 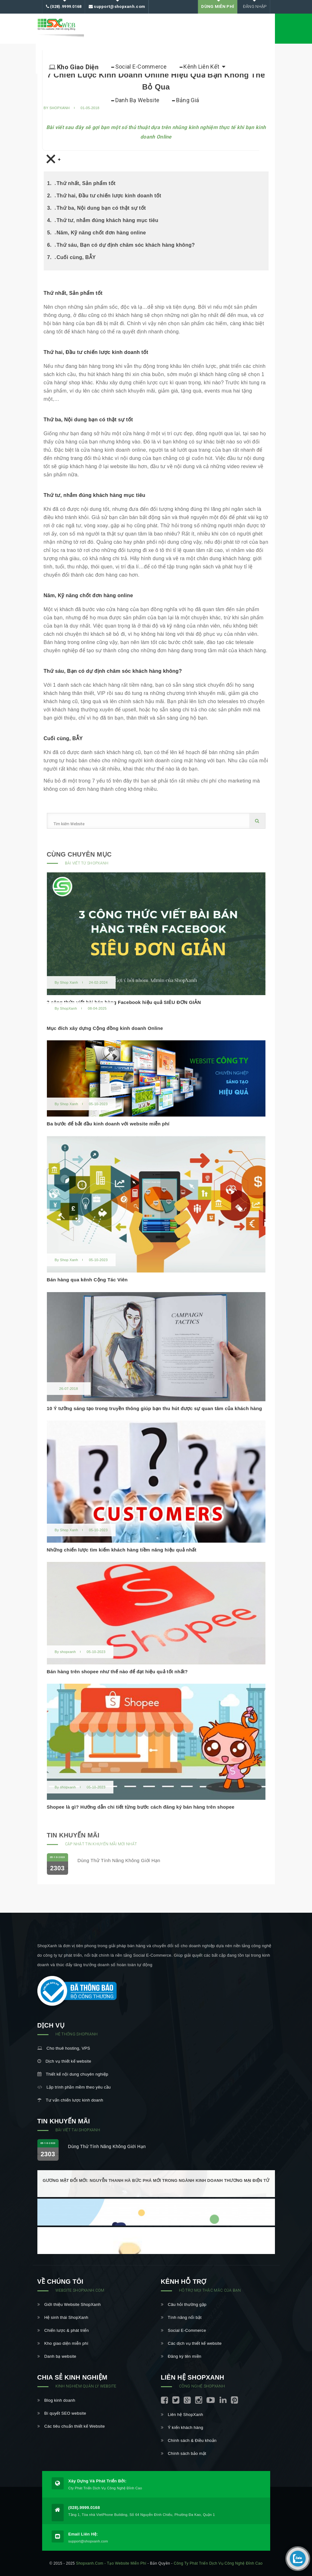 What do you see at coordinates (108, 1123) in the screenshot?
I see `Ba bước để bắt đầu kinh doanh với website miễn phí` at bounding box center [108, 1123].